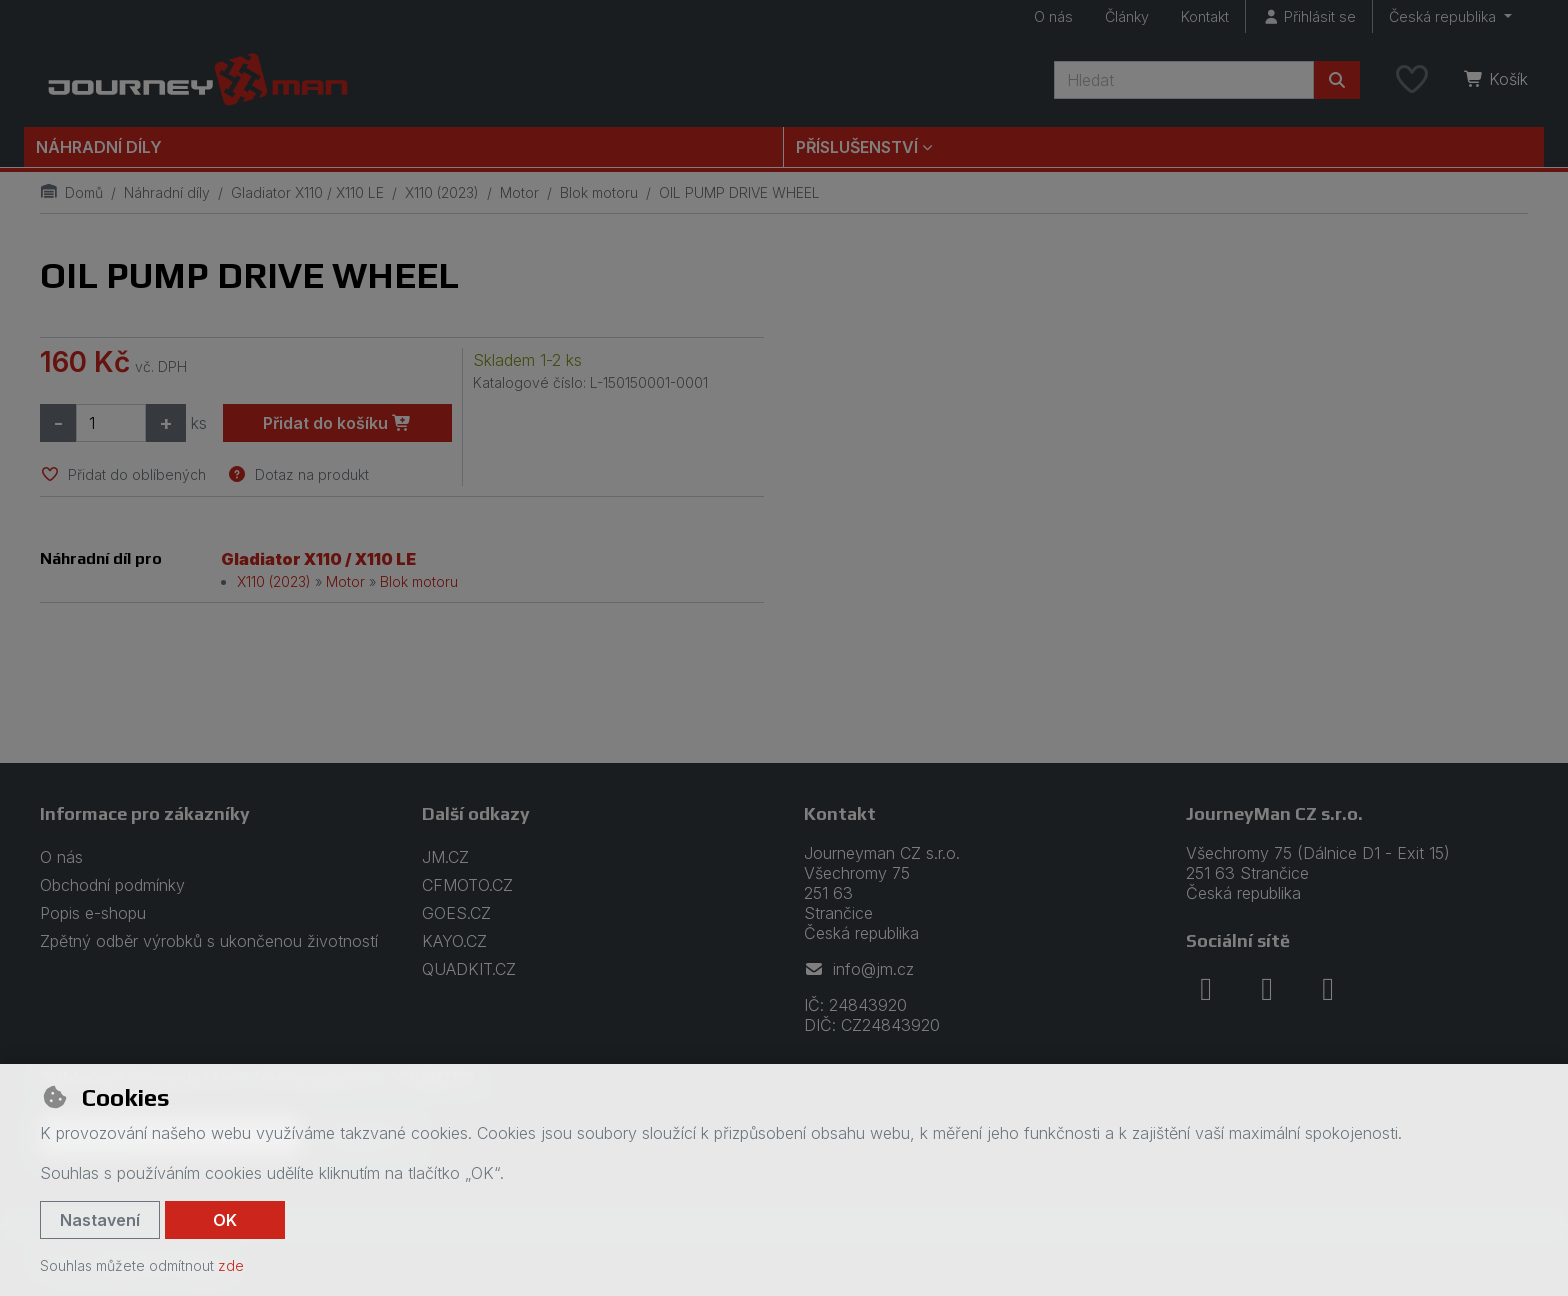  Describe the element at coordinates (231, 1265) in the screenshot. I see `zde` at that location.